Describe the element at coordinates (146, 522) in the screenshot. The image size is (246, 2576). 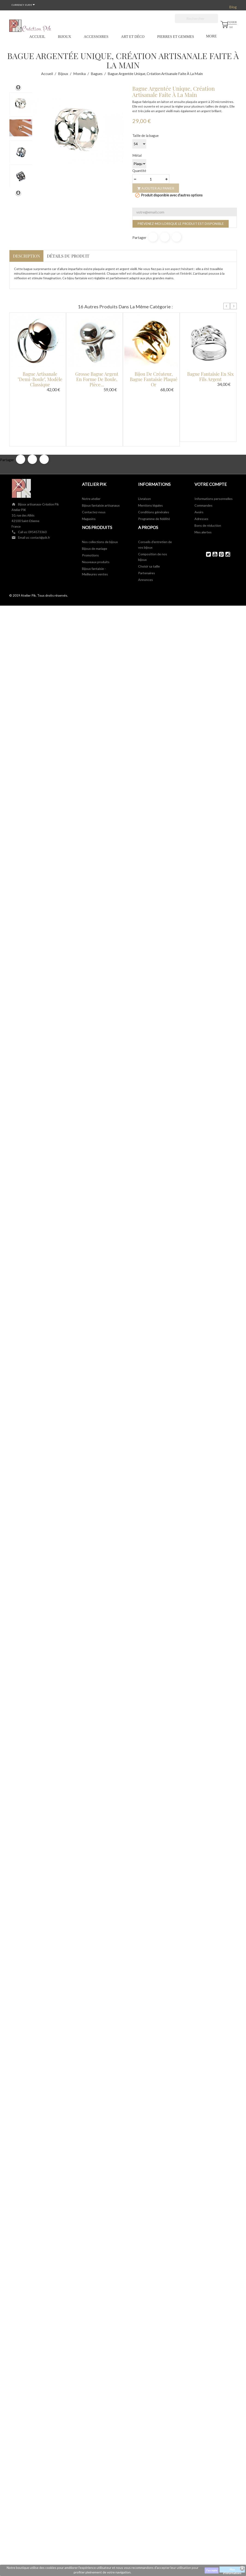
I see `Partenaires` at that location.